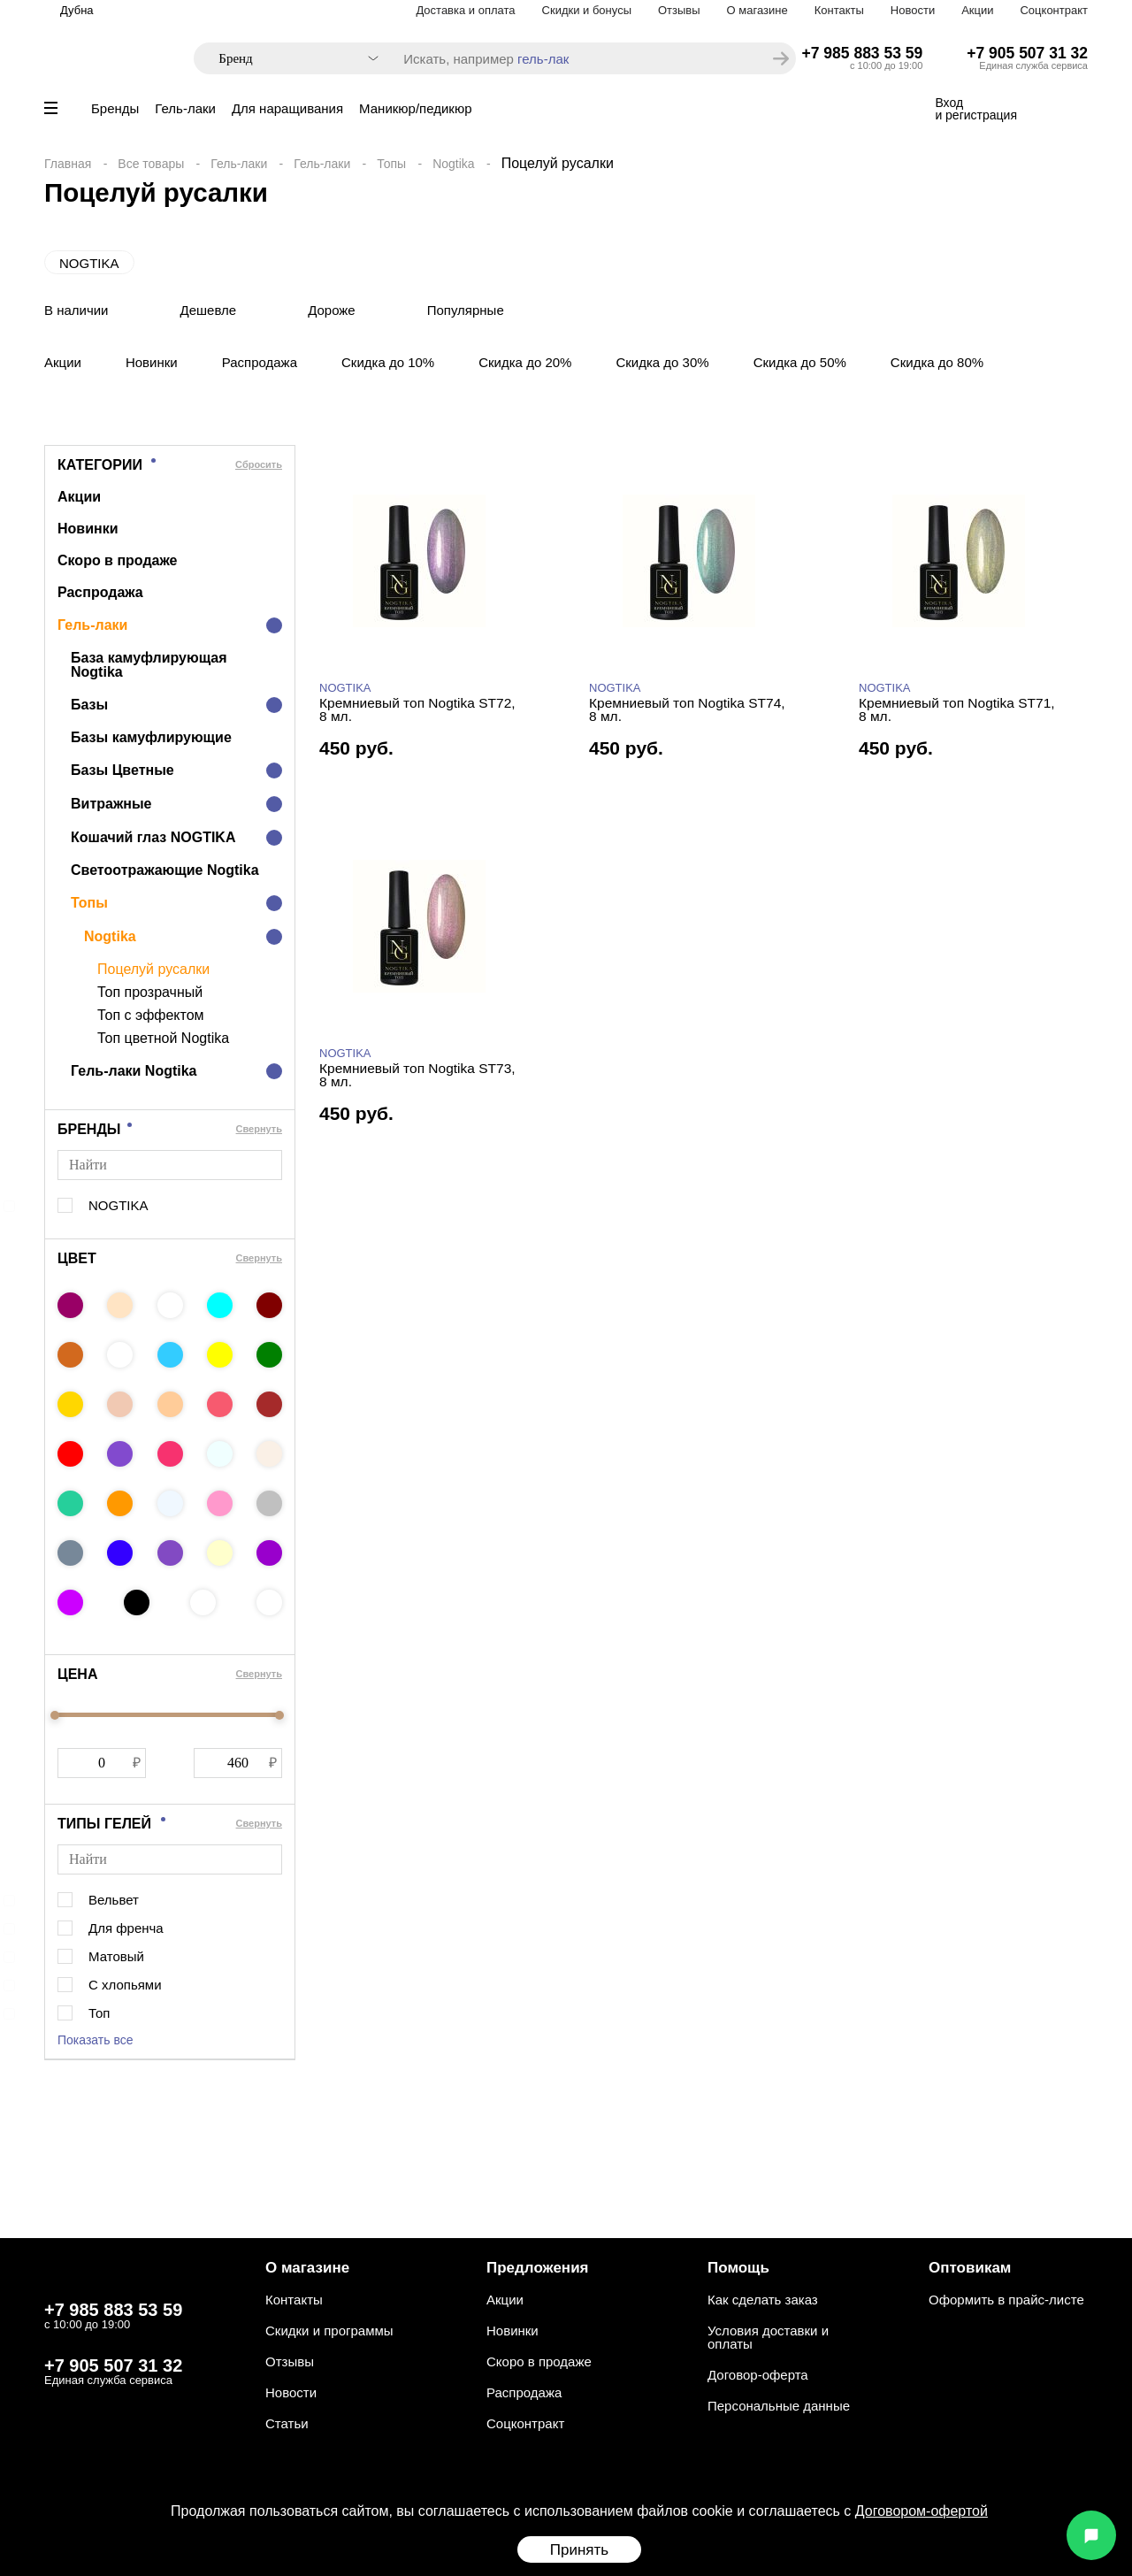 The image size is (1132, 2576). I want to click on С хлопьями, so click(125, 1984).